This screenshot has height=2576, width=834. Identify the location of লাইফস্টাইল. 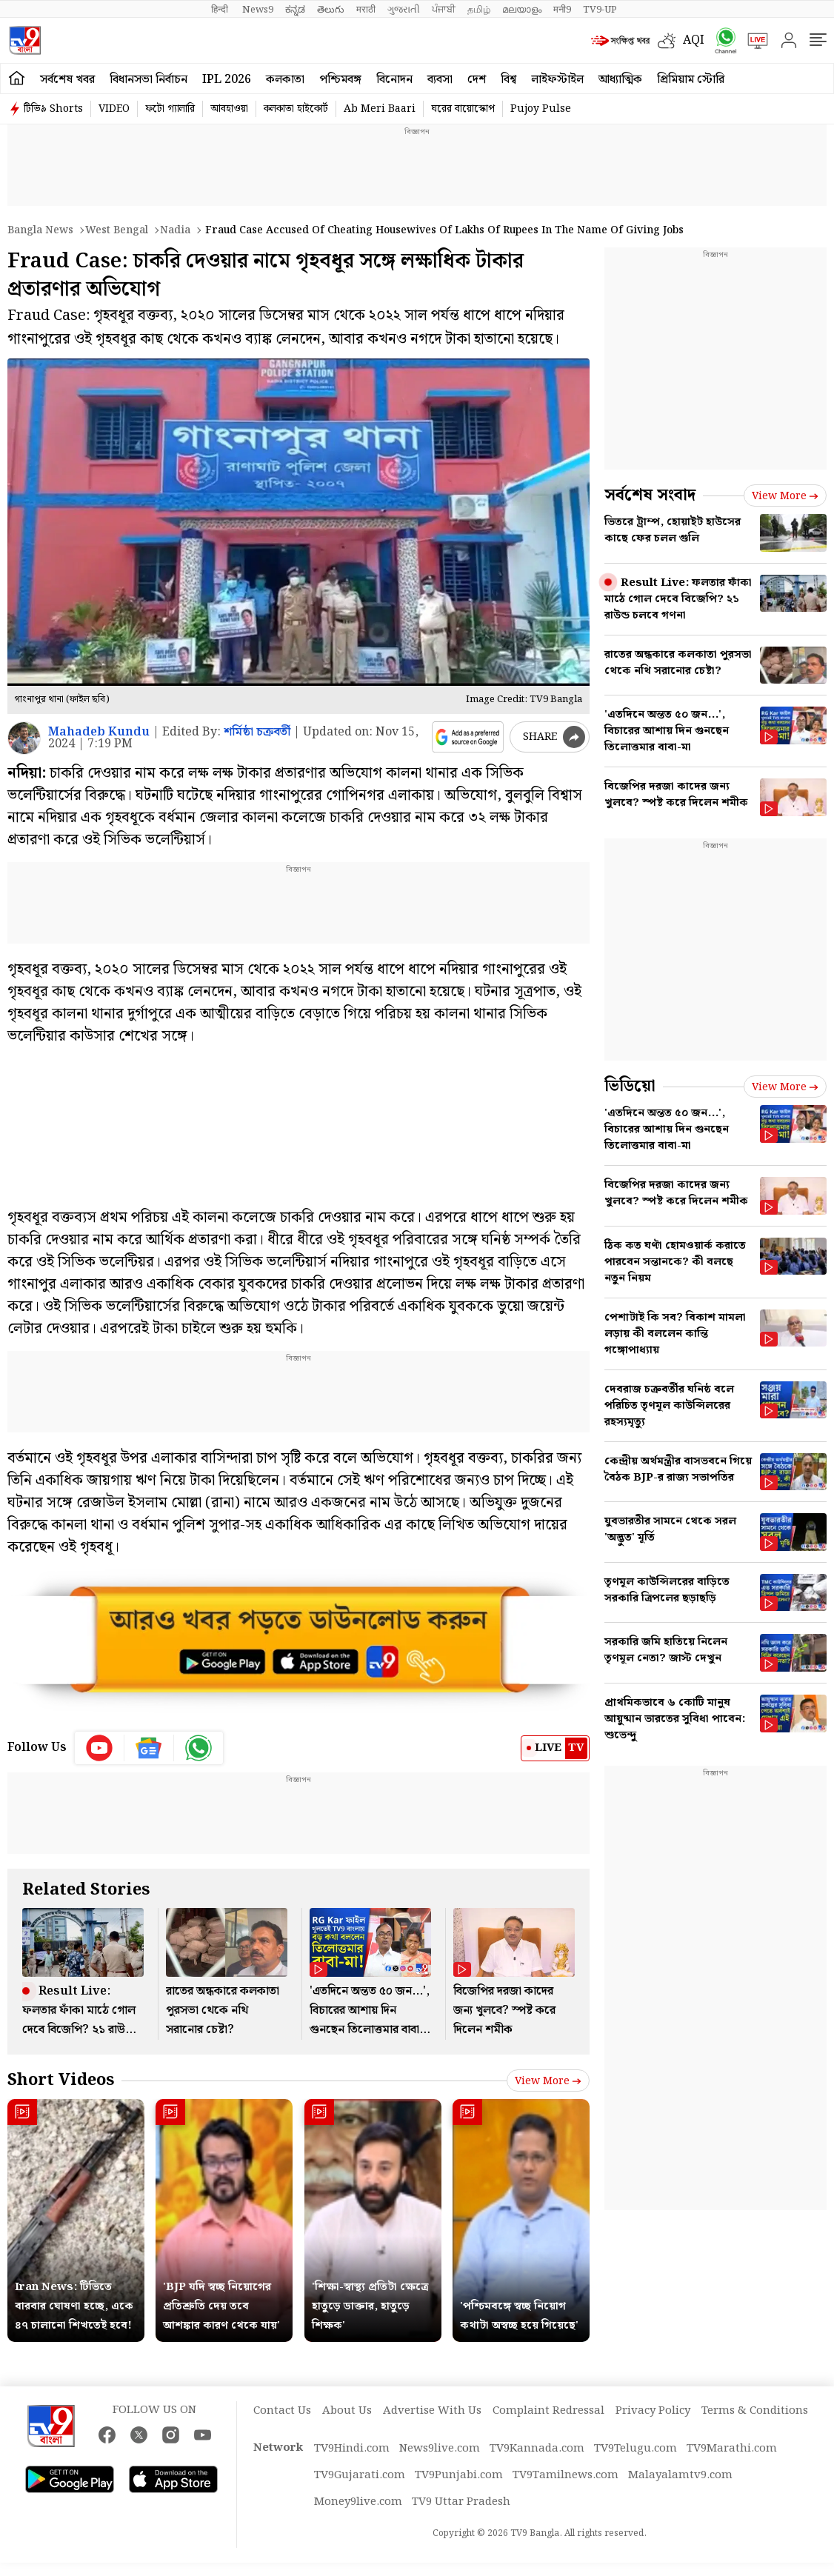
(557, 79).